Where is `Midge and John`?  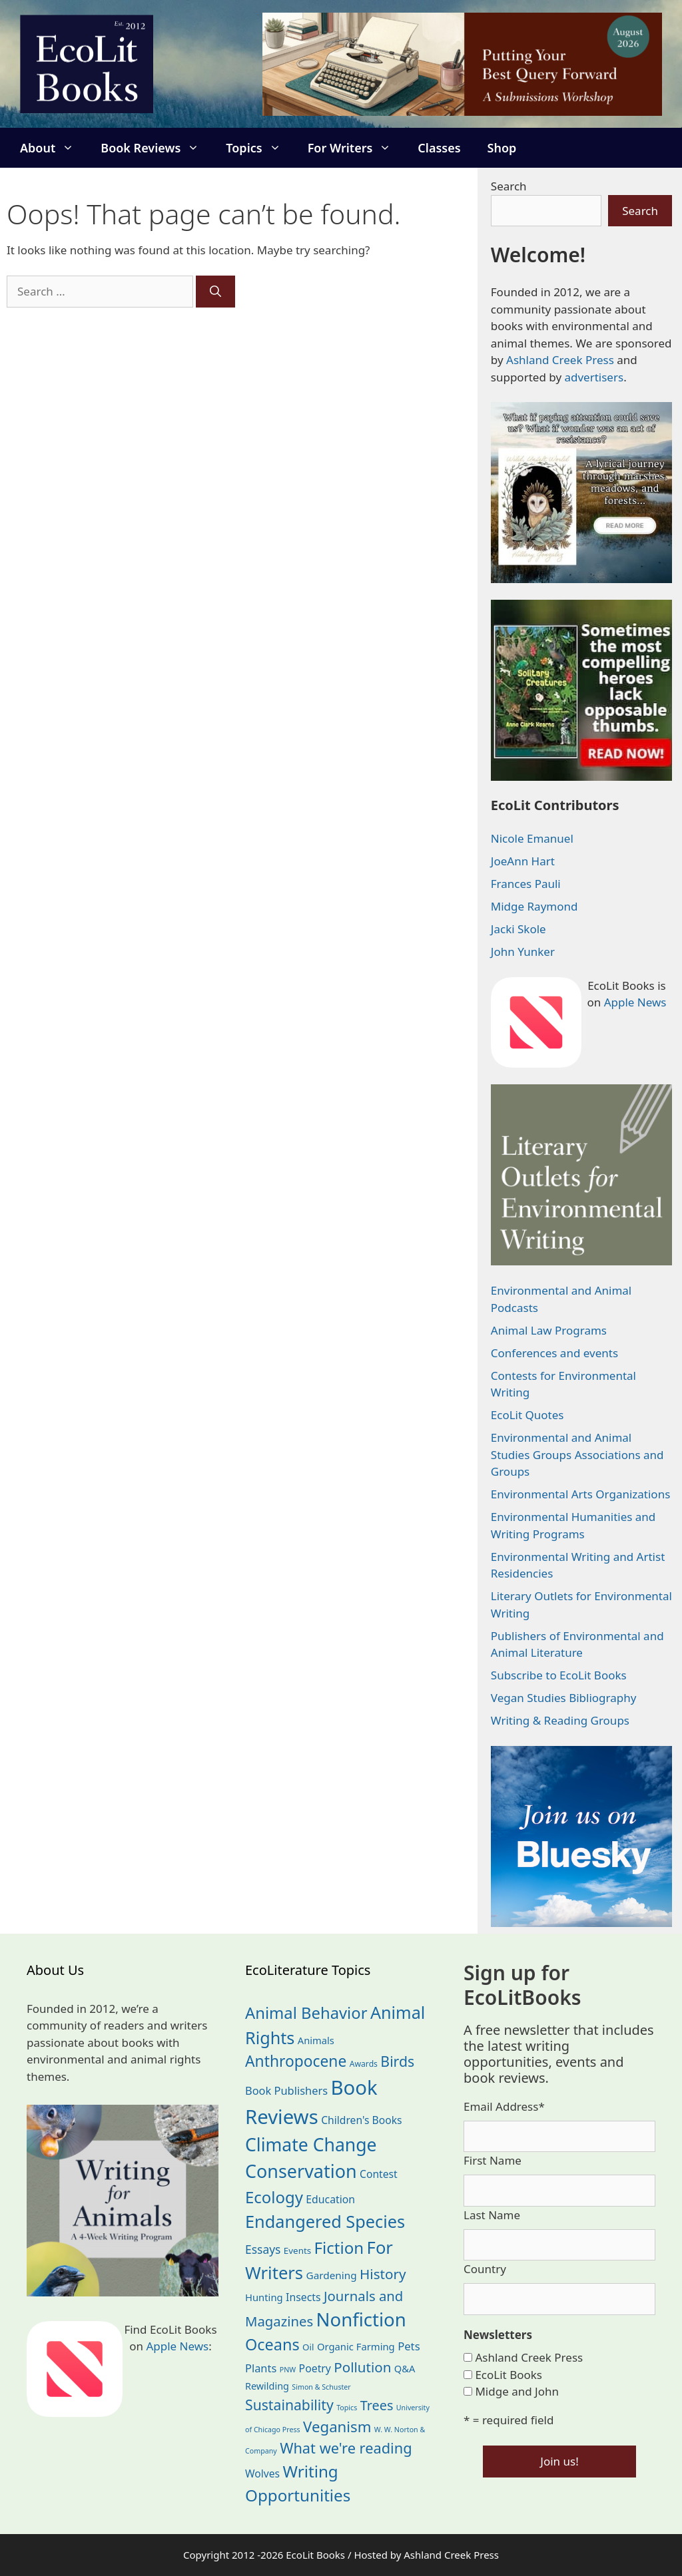
Midge and John is located at coordinates (517, 2391).